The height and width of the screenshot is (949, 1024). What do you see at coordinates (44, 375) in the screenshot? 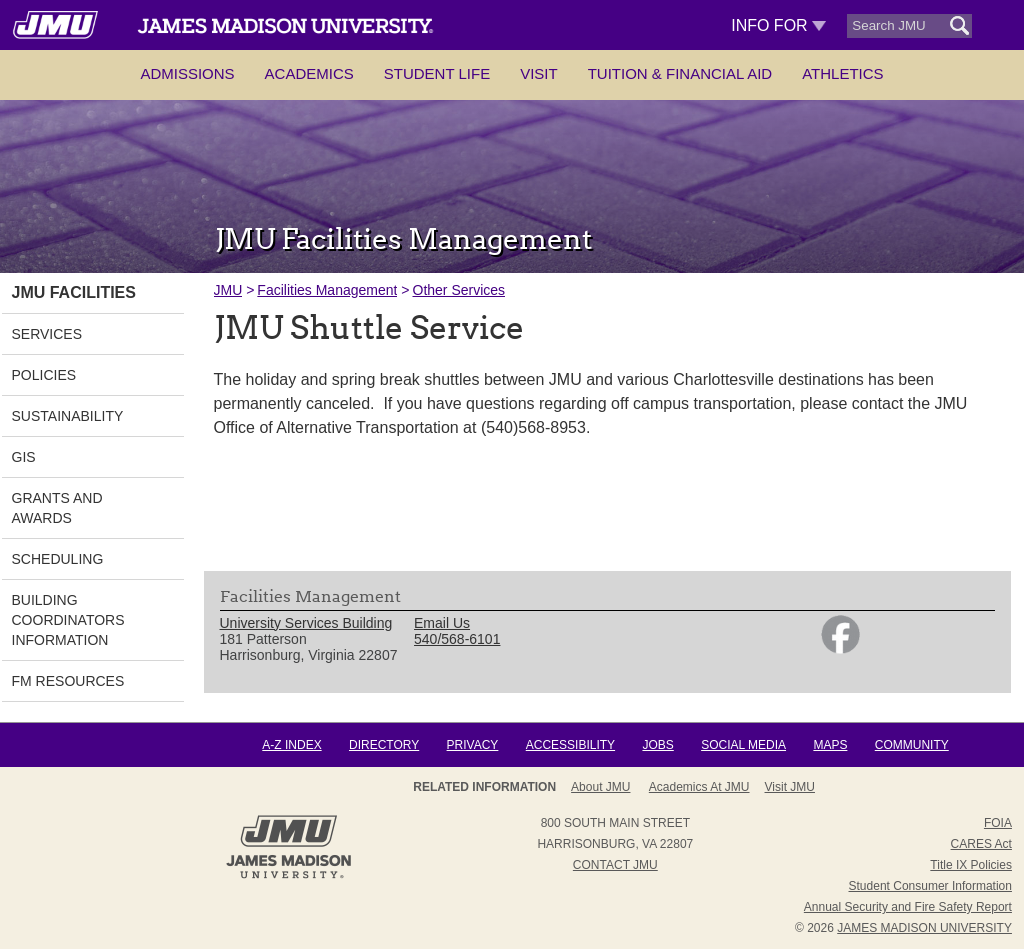
I see `Policies [link]` at bounding box center [44, 375].